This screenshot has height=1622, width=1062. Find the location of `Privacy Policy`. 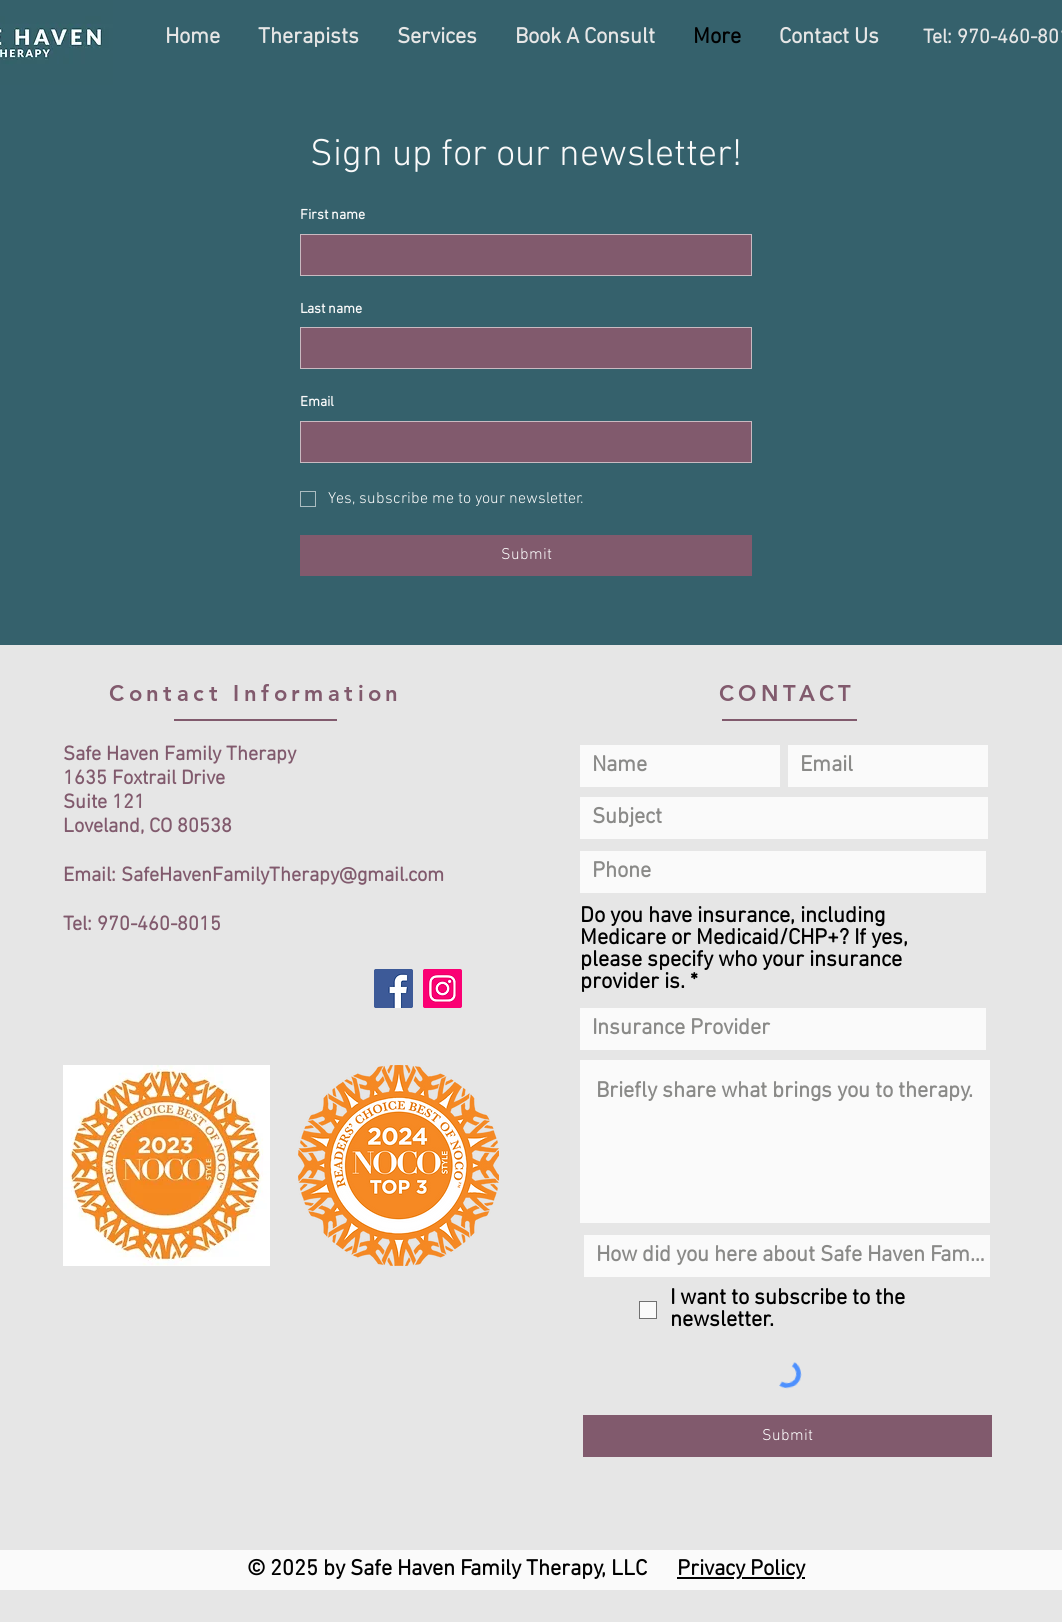

Privacy Policy is located at coordinates (741, 1569).